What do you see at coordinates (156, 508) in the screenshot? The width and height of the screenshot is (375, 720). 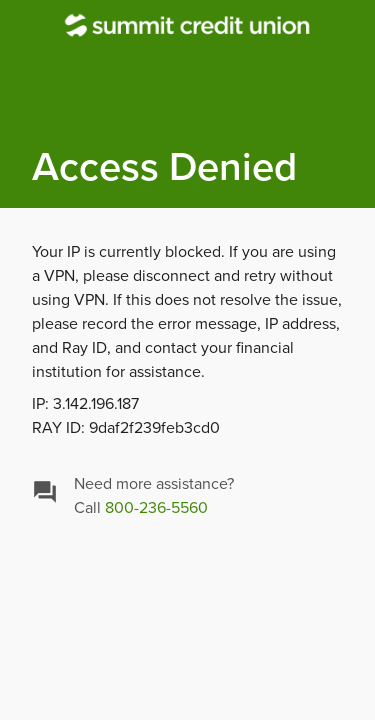 I see `800-236-5560` at bounding box center [156, 508].